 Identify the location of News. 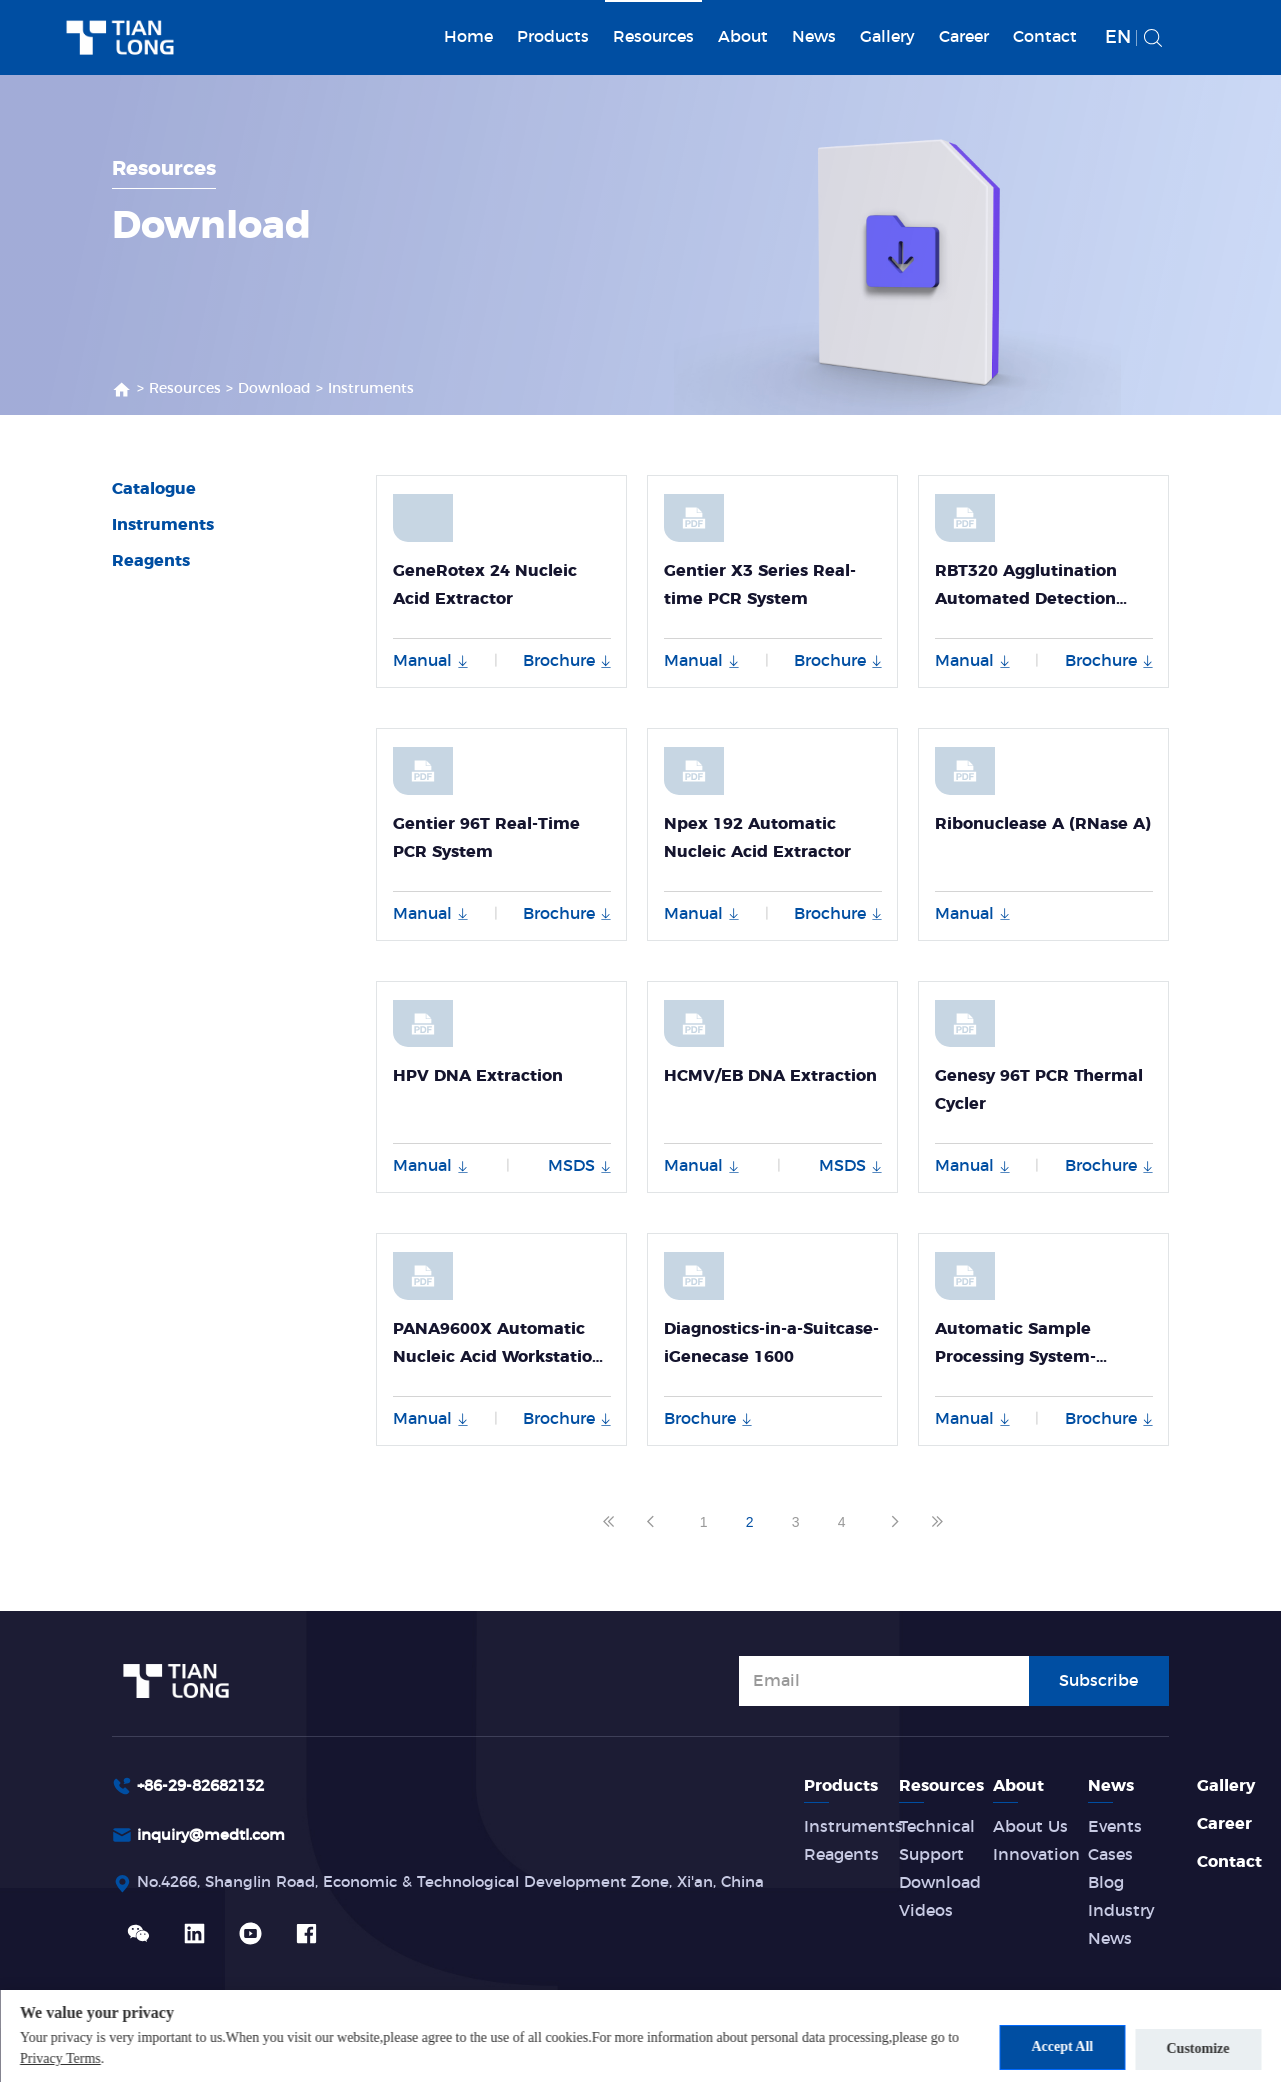
(814, 37).